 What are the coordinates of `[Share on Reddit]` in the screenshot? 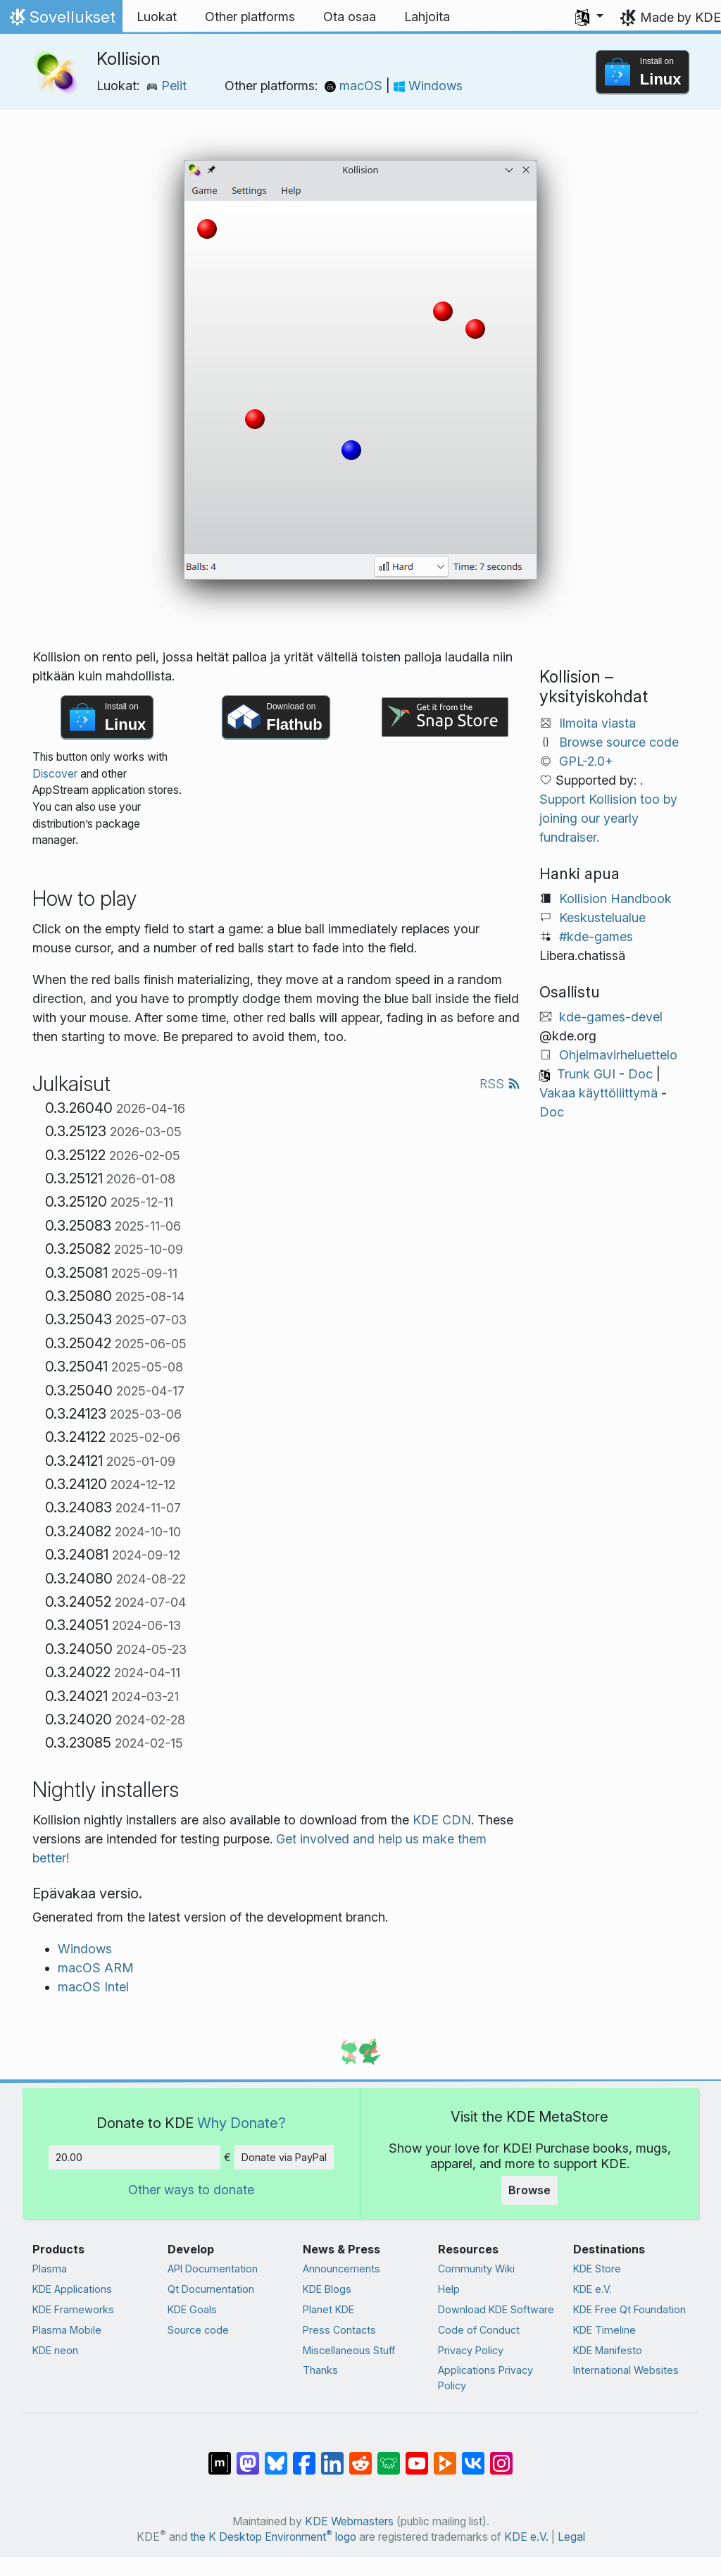 It's located at (360, 2456).